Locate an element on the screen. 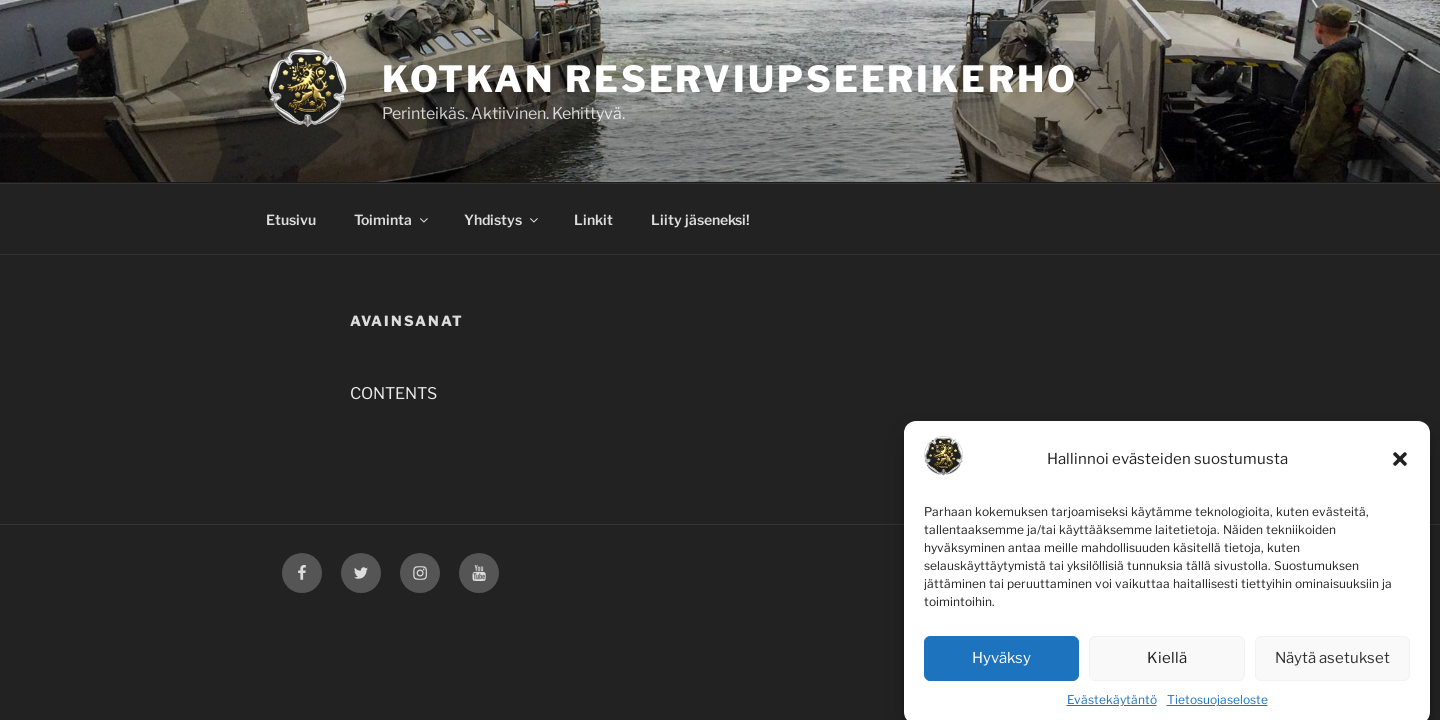  Toiminta is located at coordinates (392, 219).